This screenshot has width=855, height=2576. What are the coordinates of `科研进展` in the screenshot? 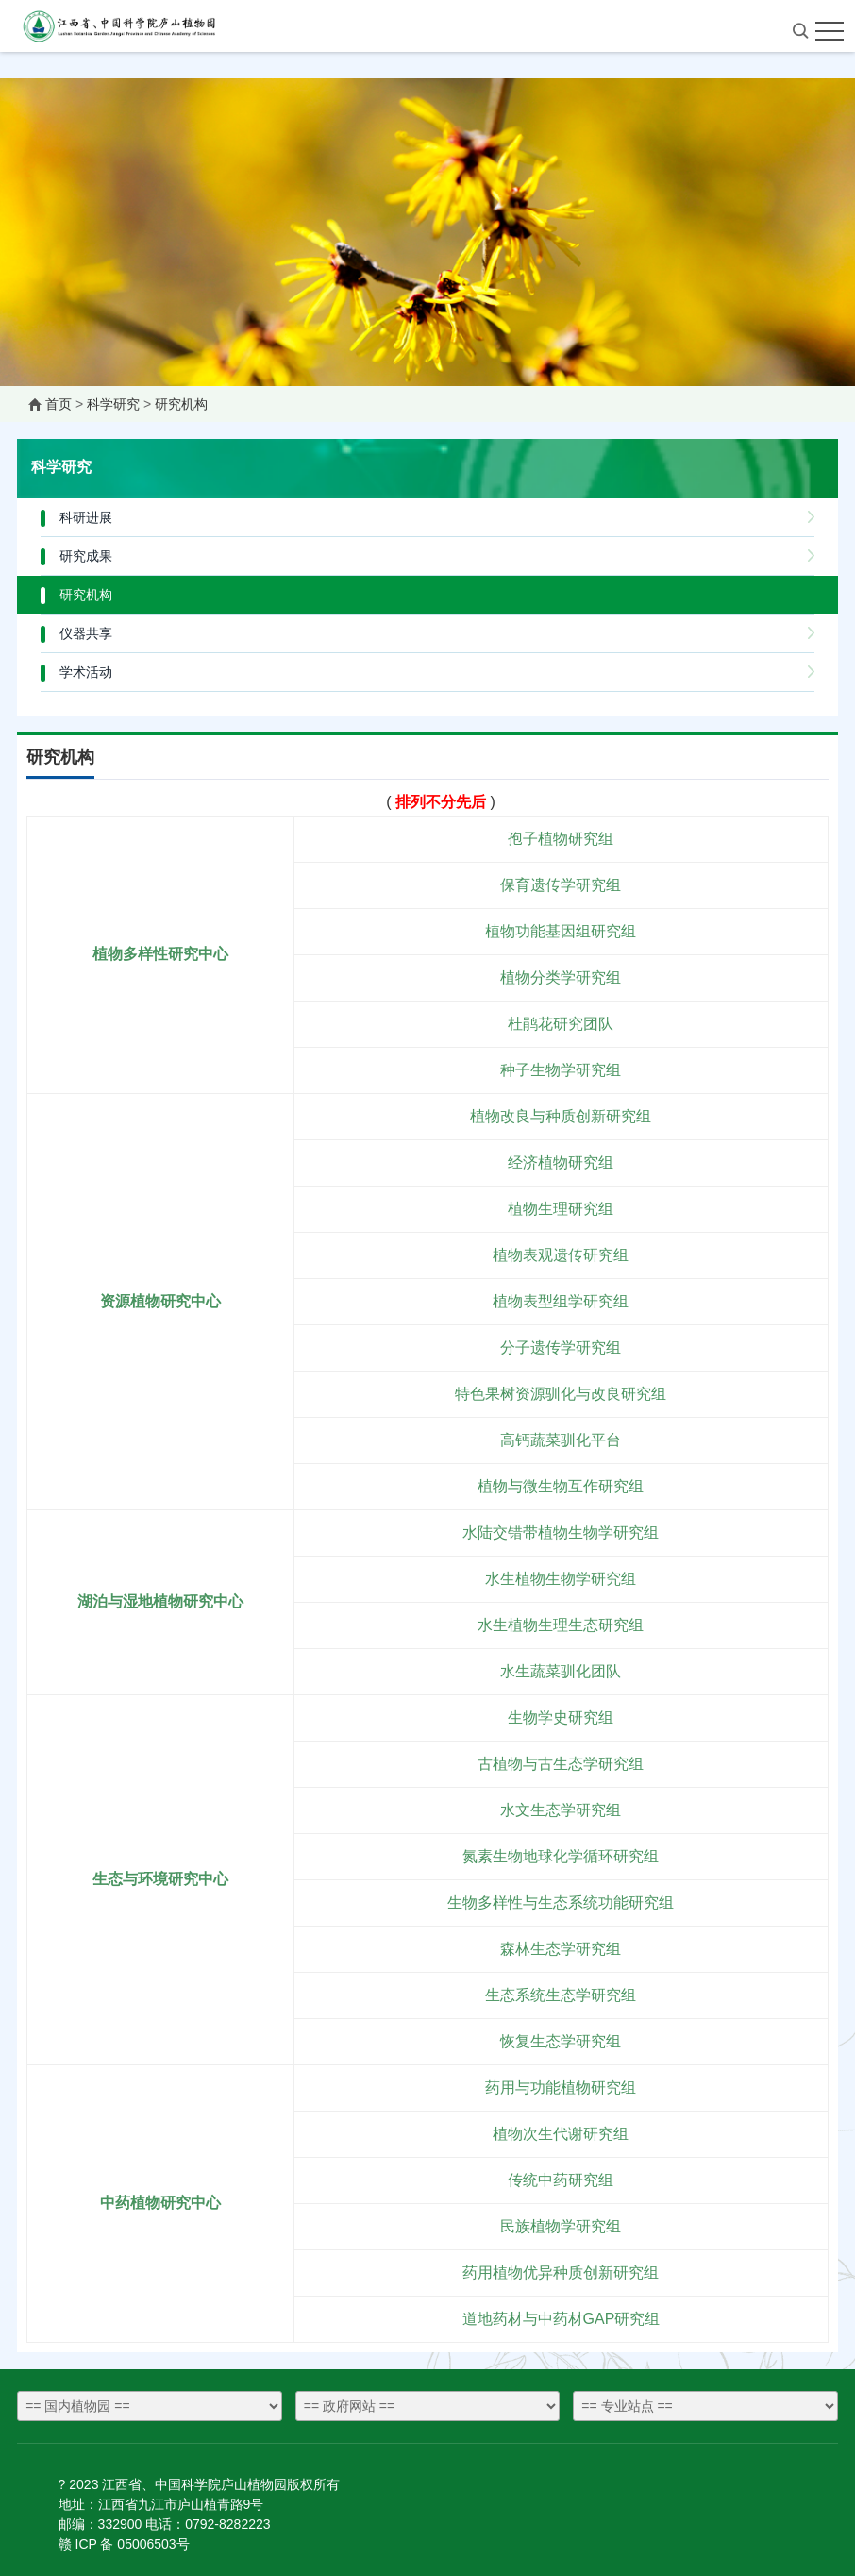 It's located at (85, 517).